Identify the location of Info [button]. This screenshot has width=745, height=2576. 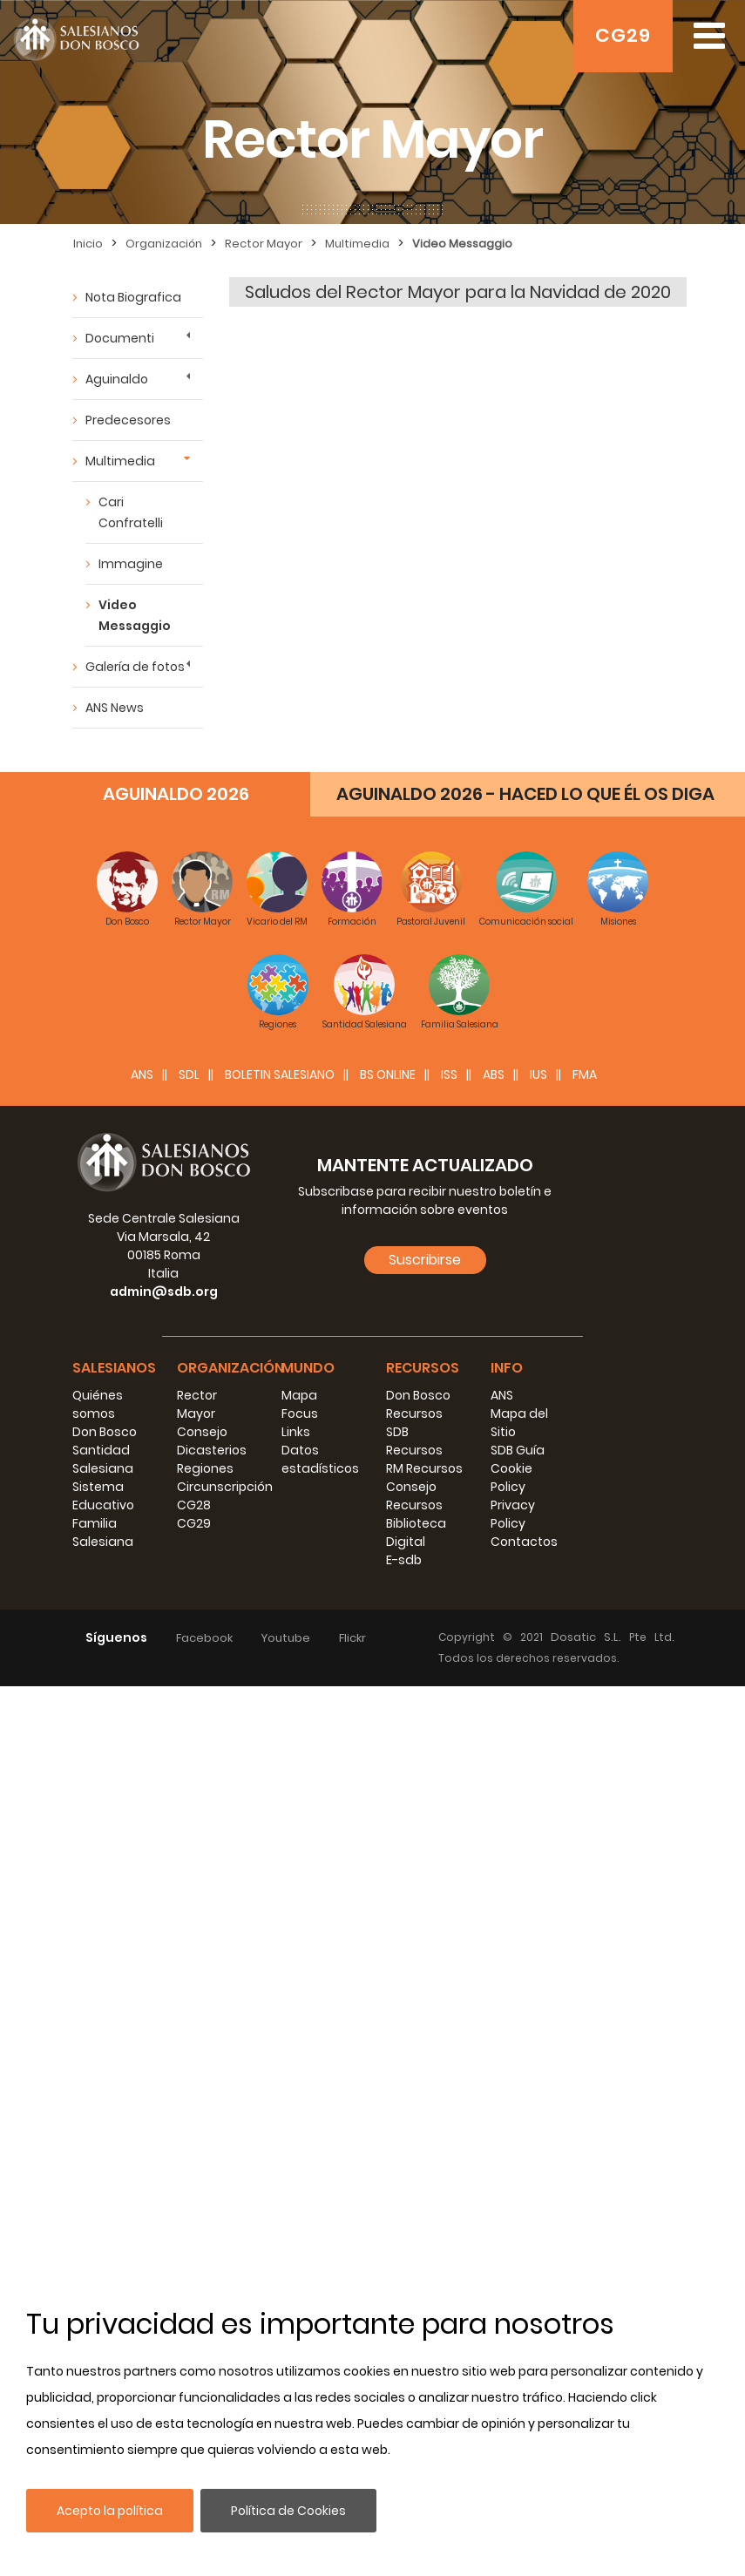
(507, 1368).